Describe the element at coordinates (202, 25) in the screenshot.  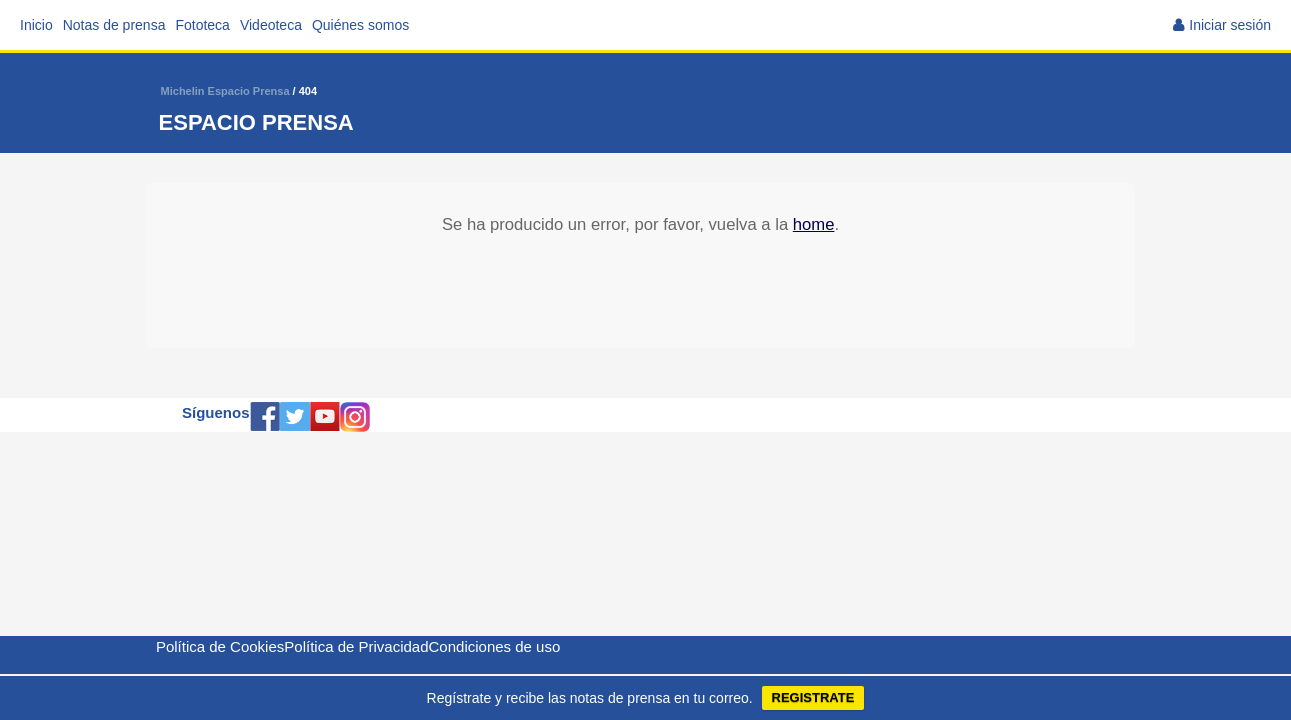
I see `Fototeca` at that location.